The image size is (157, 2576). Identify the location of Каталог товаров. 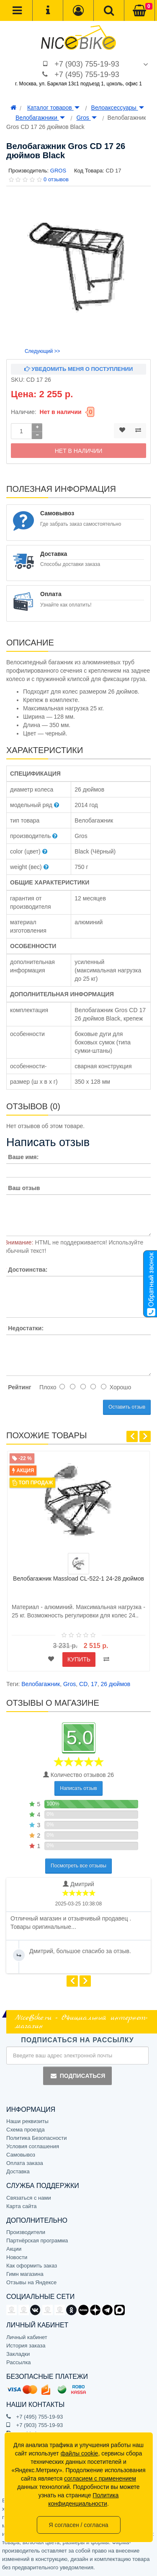
(53, 107).